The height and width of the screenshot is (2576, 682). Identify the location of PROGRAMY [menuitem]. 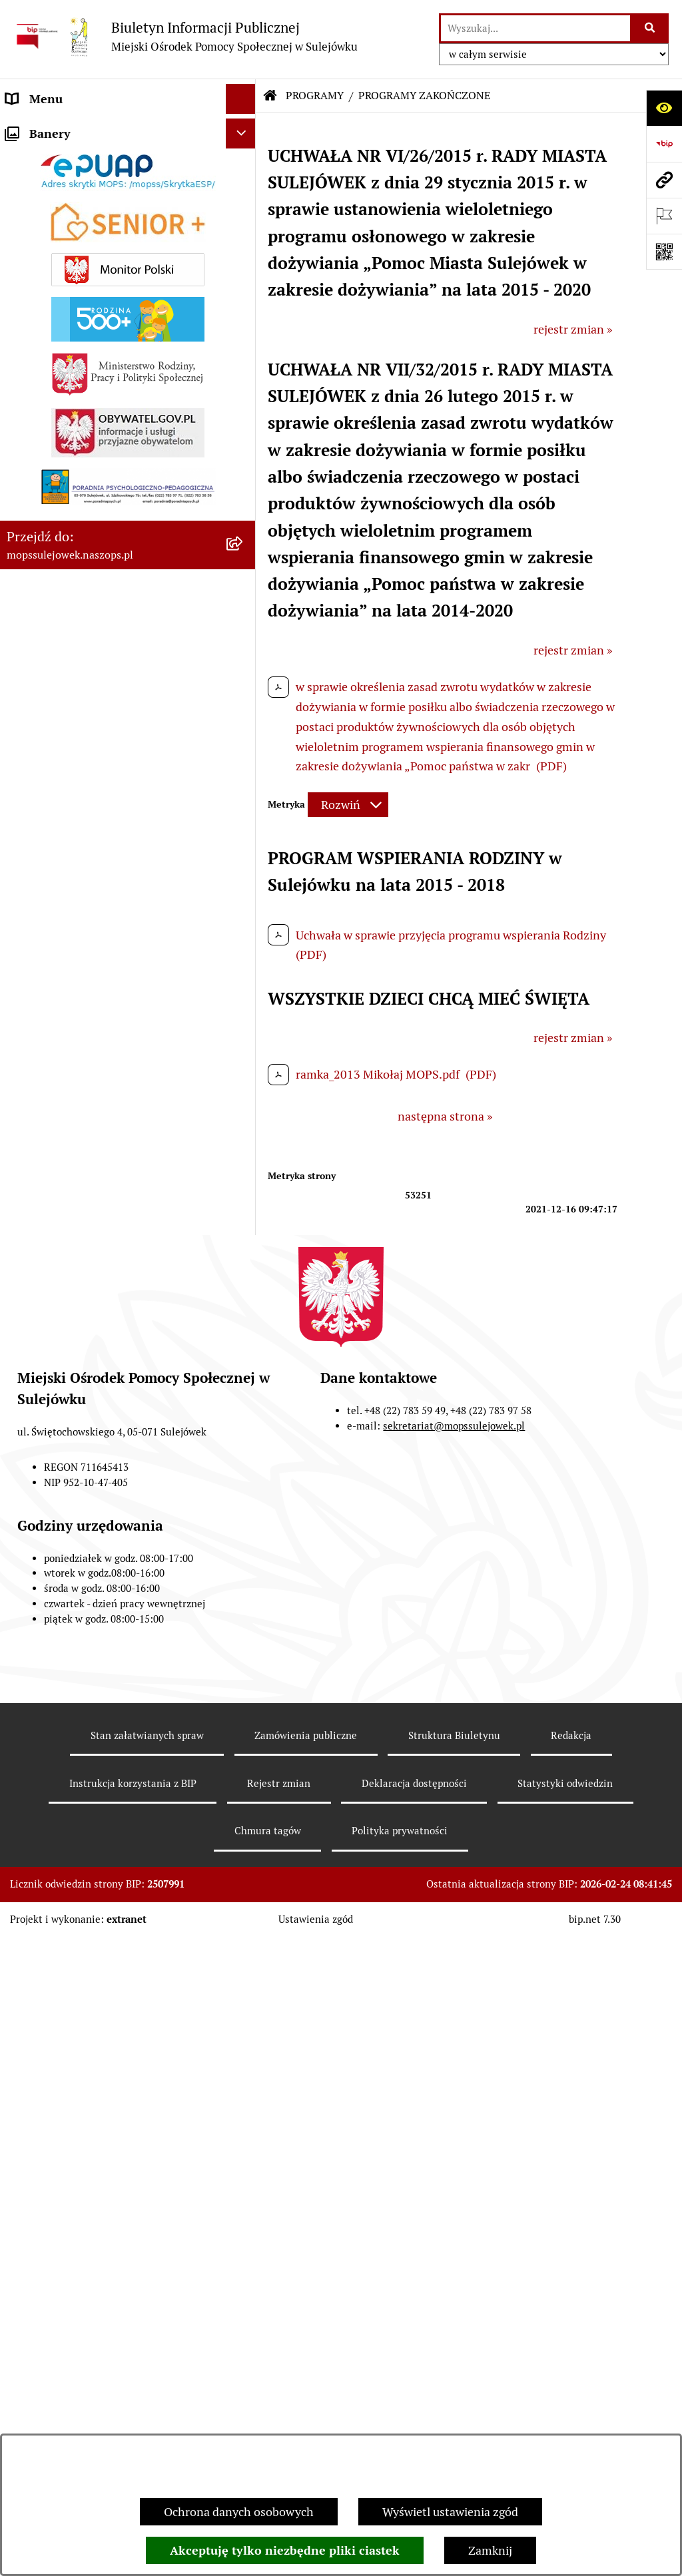
(38, 1233).